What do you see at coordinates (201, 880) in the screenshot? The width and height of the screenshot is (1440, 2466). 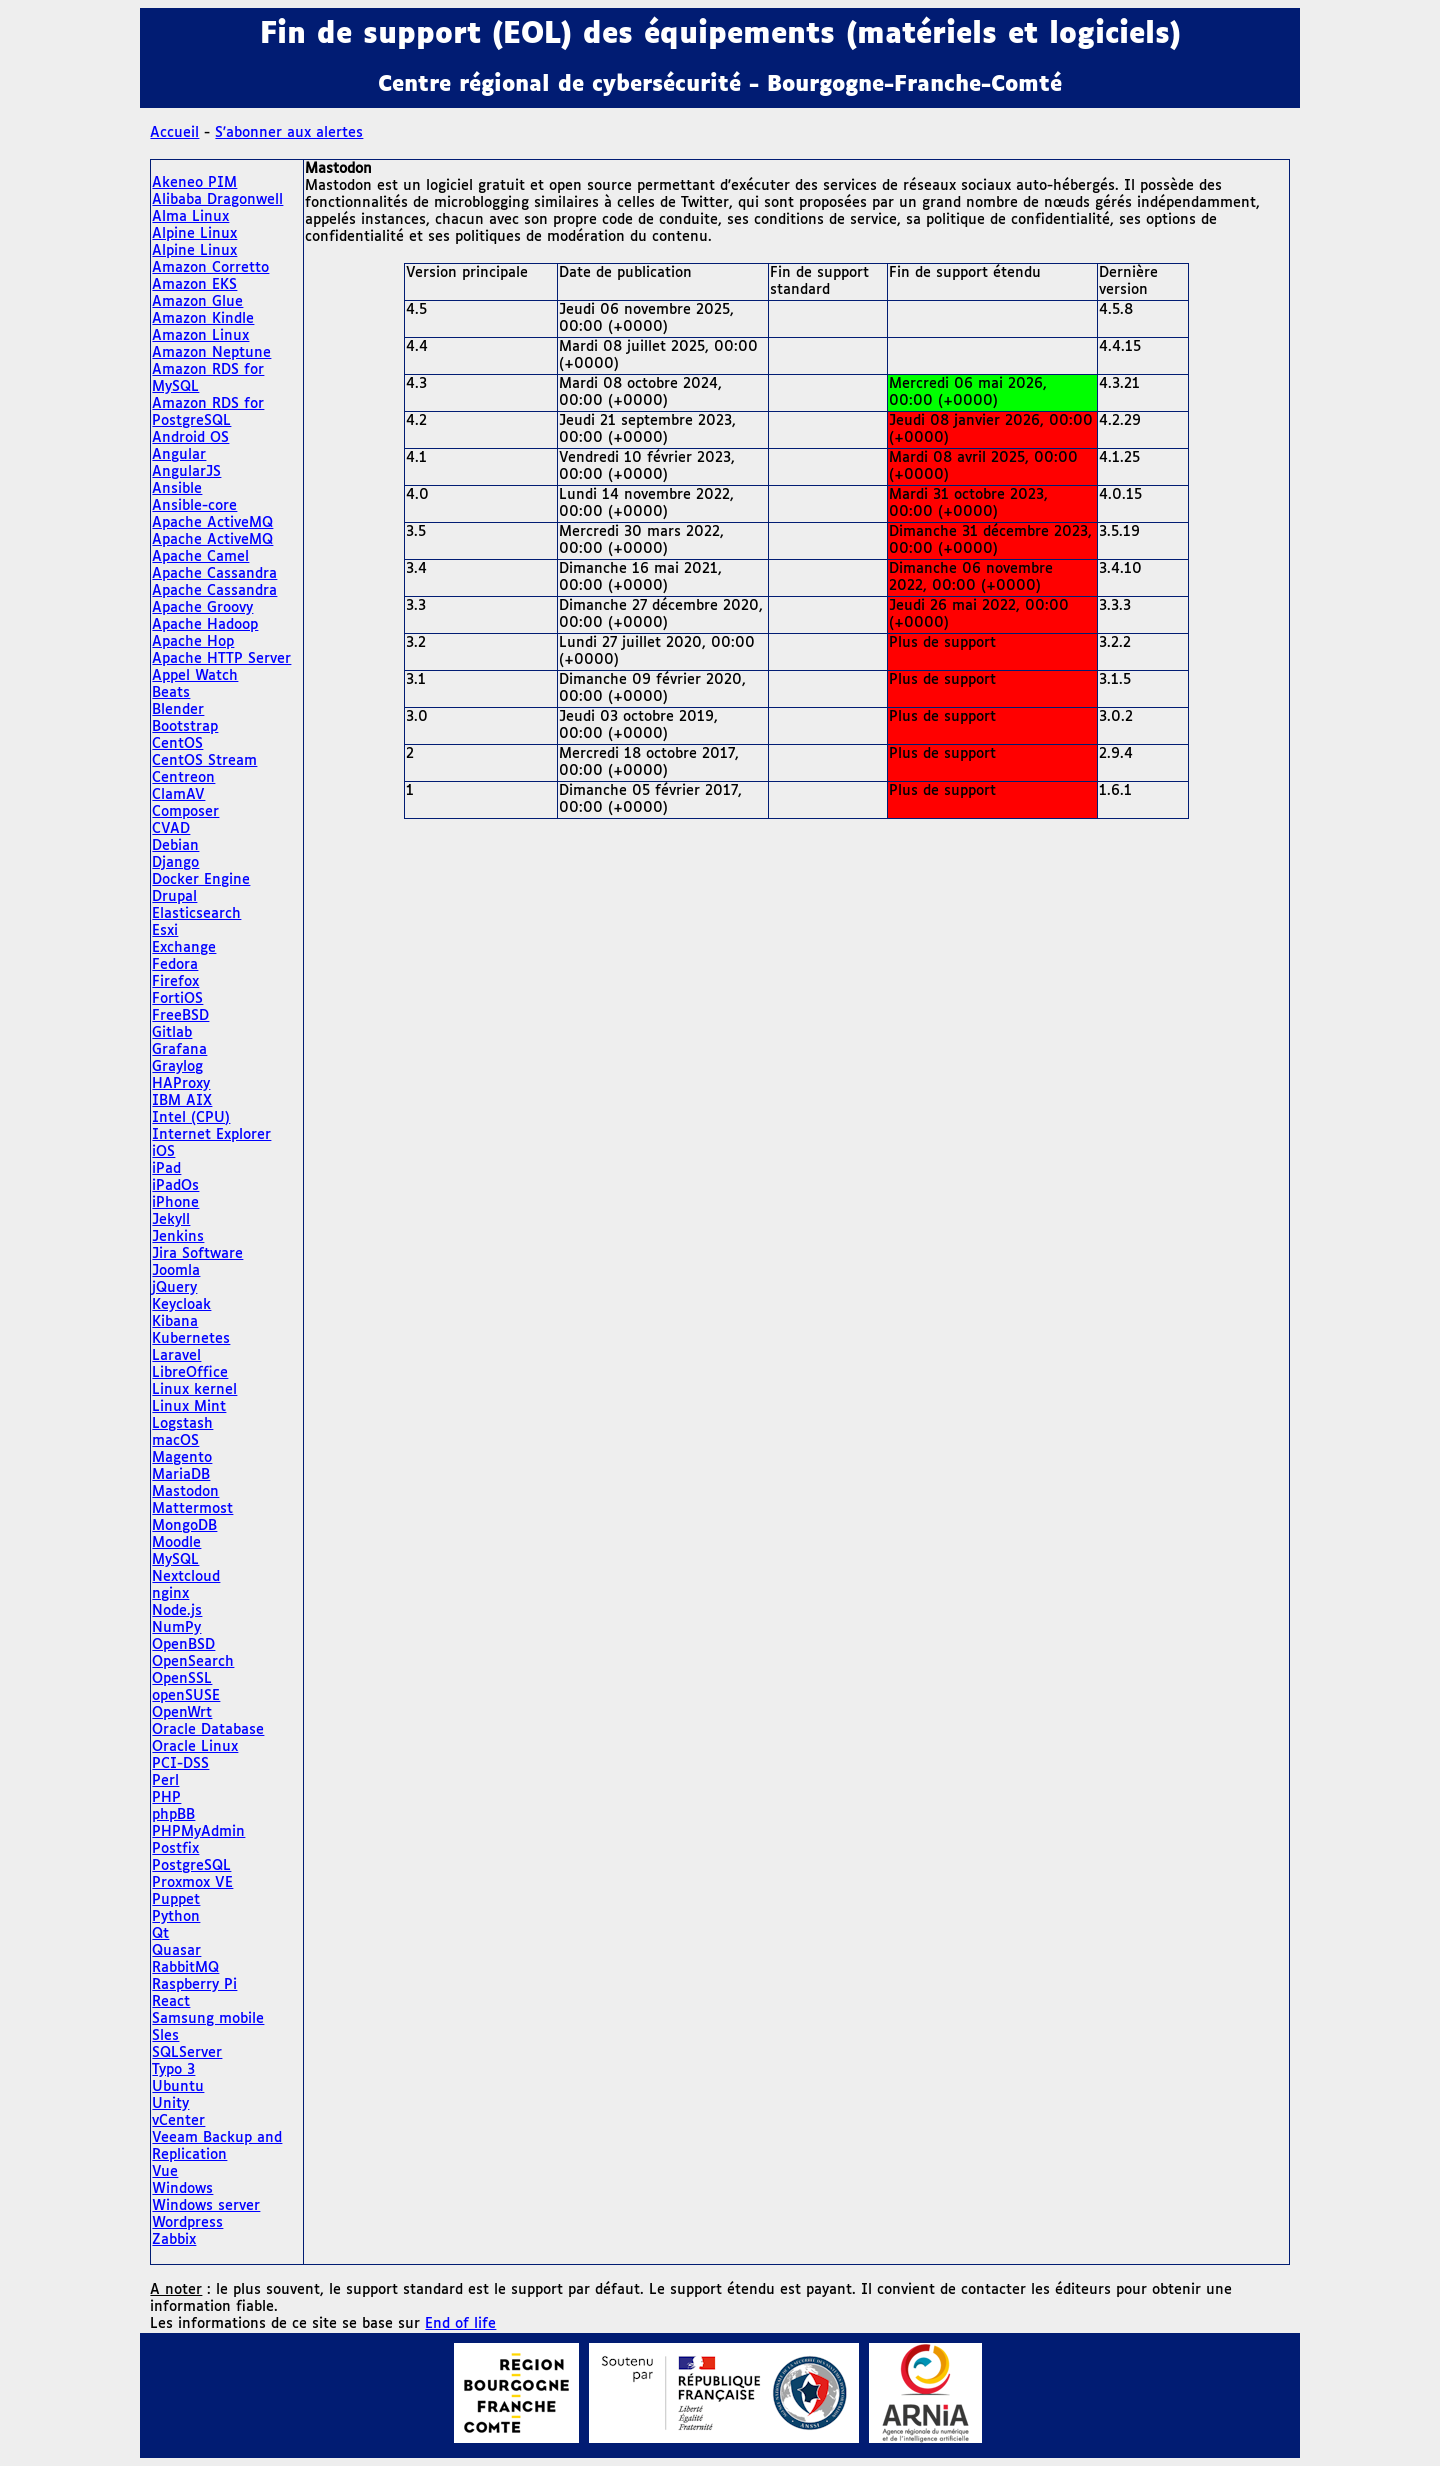 I see `Docker Engine` at bounding box center [201, 880].